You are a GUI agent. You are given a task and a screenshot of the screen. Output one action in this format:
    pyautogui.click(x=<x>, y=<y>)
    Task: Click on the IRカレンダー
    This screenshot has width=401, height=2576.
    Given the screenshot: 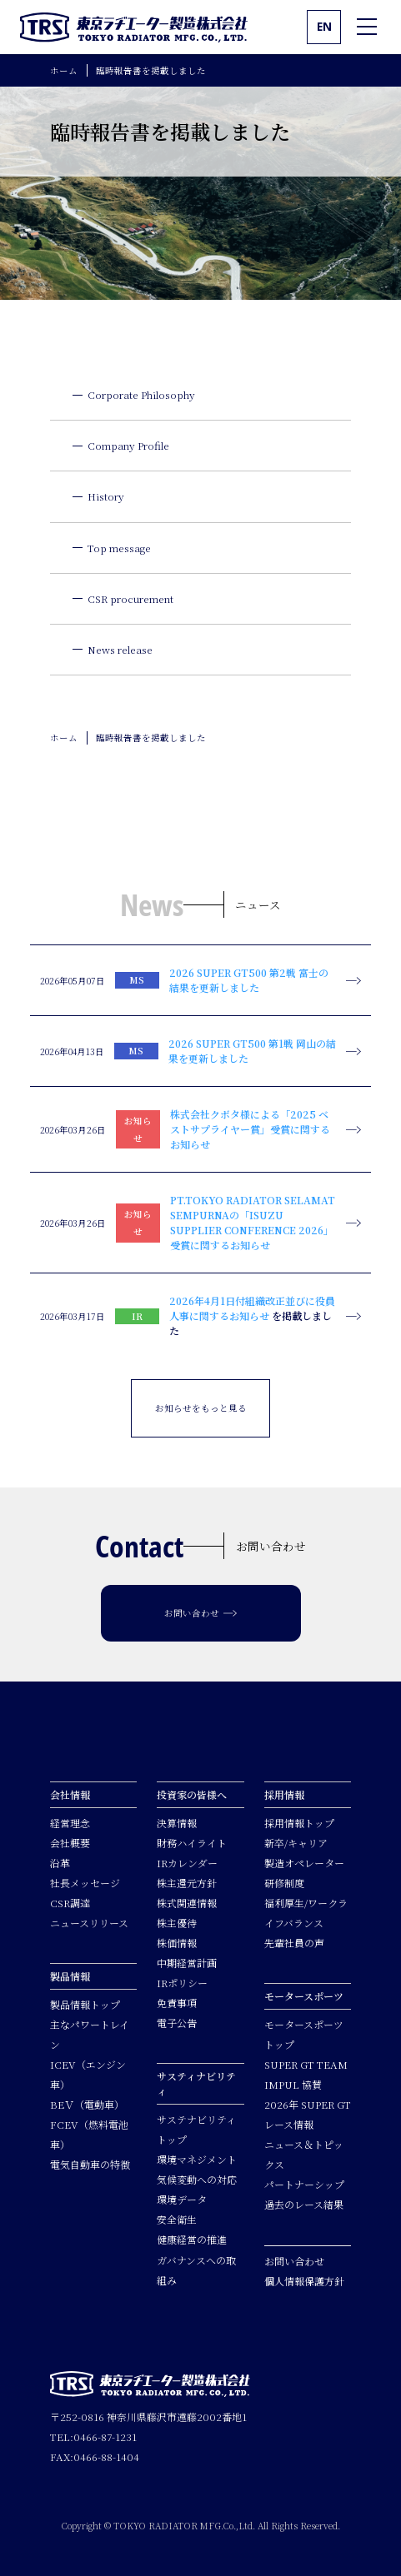 What is the action you would take?
    pyautogui.click(x=187, y=1863)
    